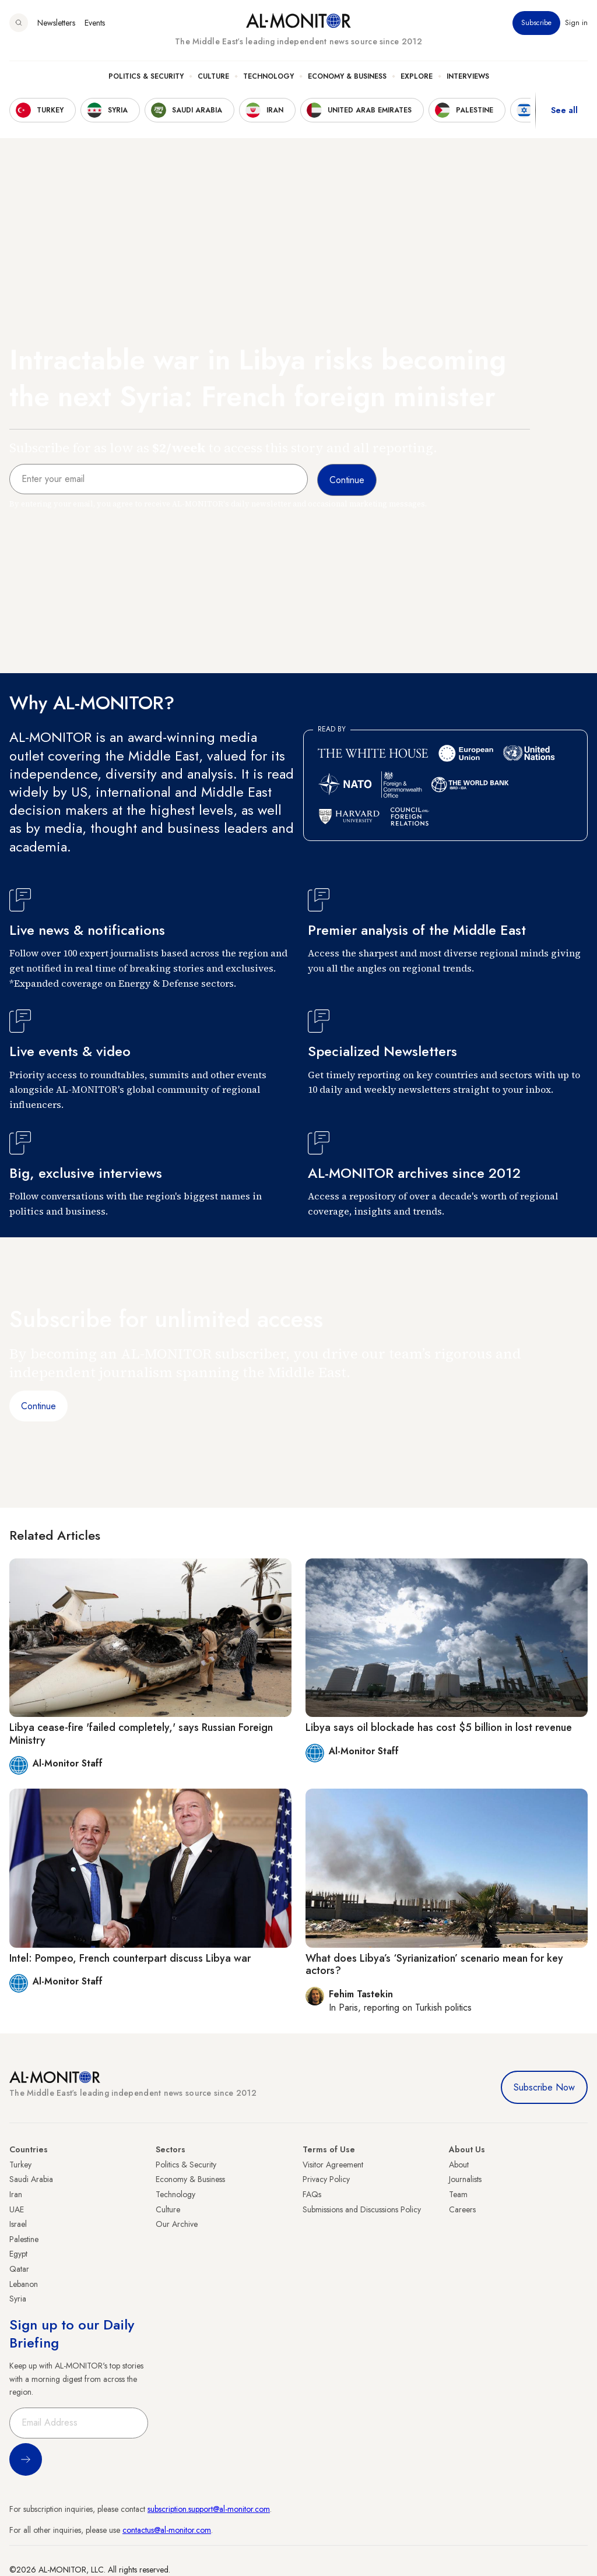 The width and height of the screenshot is (597, 2576). What do you see at coordinates (564, 110) in the screenshot?
I see `See all [show all acountries]` at bounding box center [564, 110].